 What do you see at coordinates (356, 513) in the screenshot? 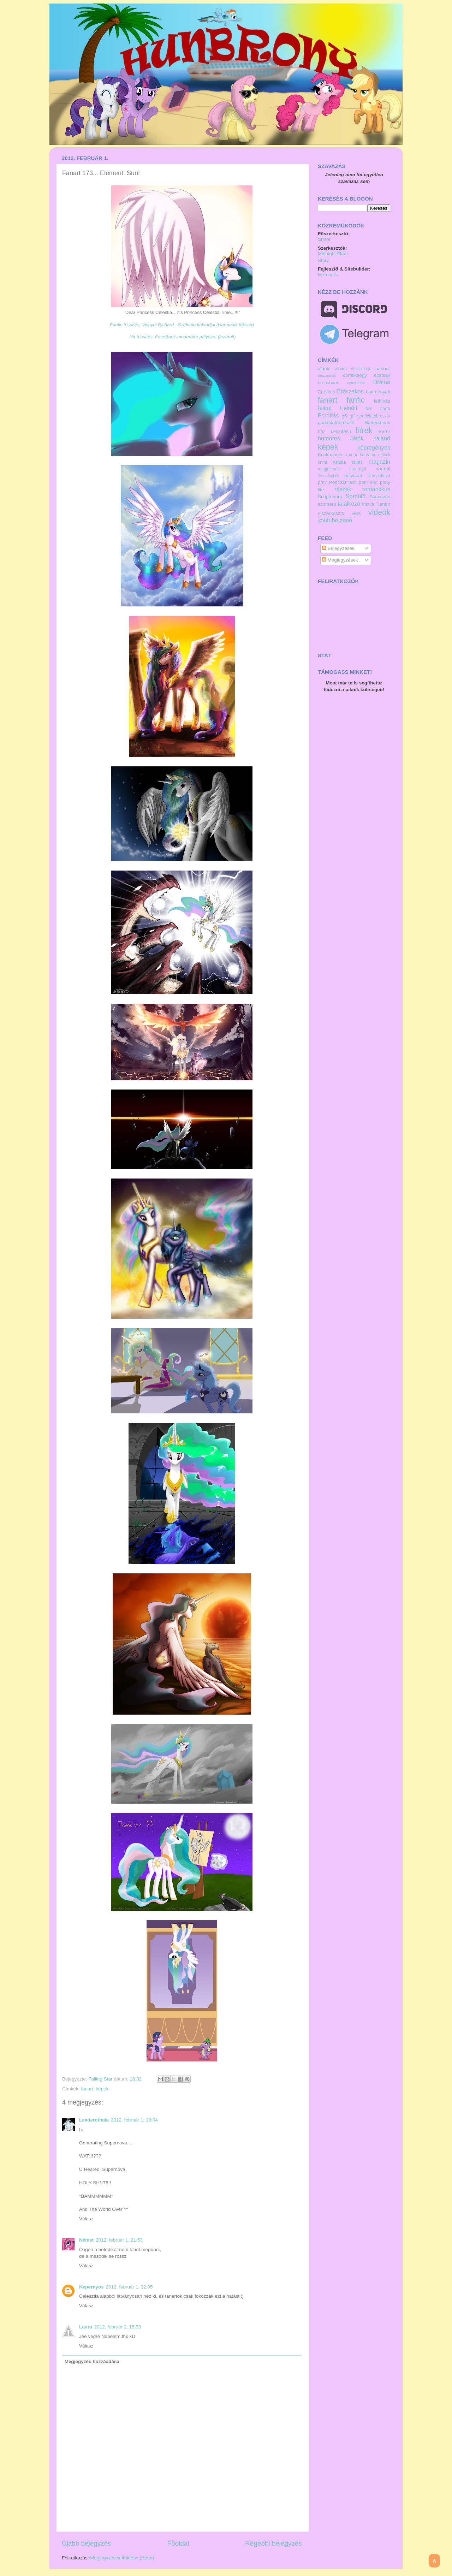
I see `vers` at bounding box center [356, 513].